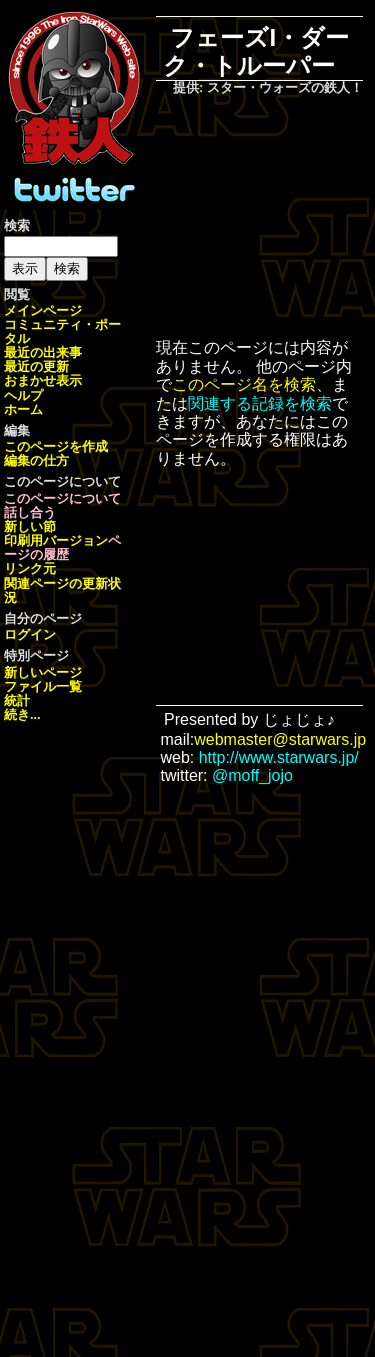  I want to click on メインページ, so click(43, 310).